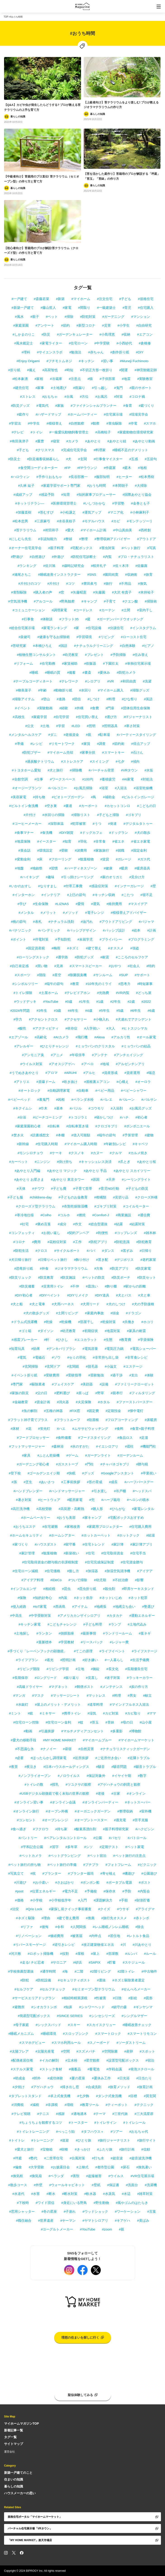 This screenshot has height=2576, width=165. I want to click on #商業施設, so click(123, 1215).